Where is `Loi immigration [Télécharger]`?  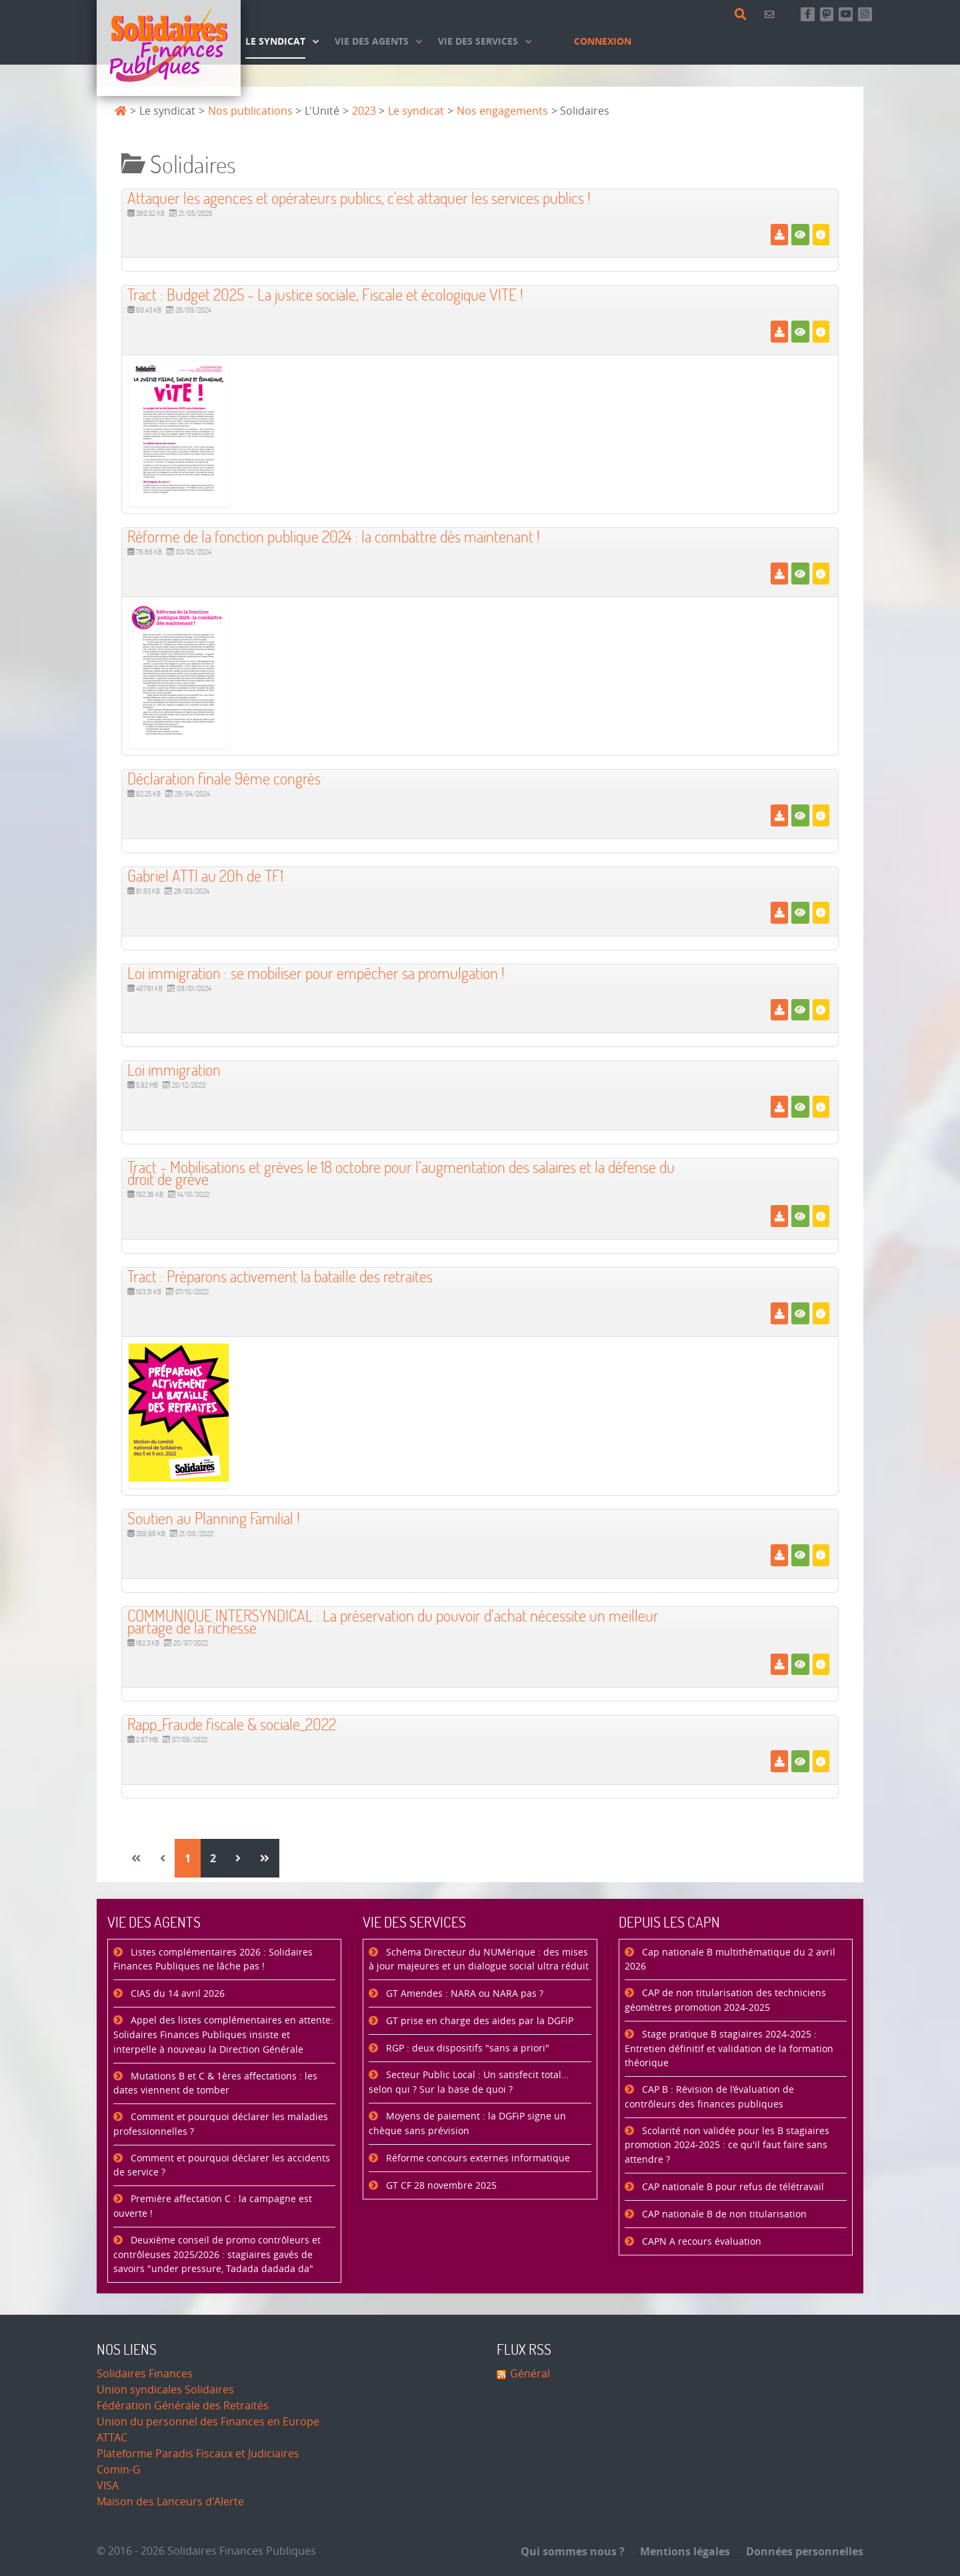 Loi immigration [Télécharger] is located at coordinates (174, 1069).